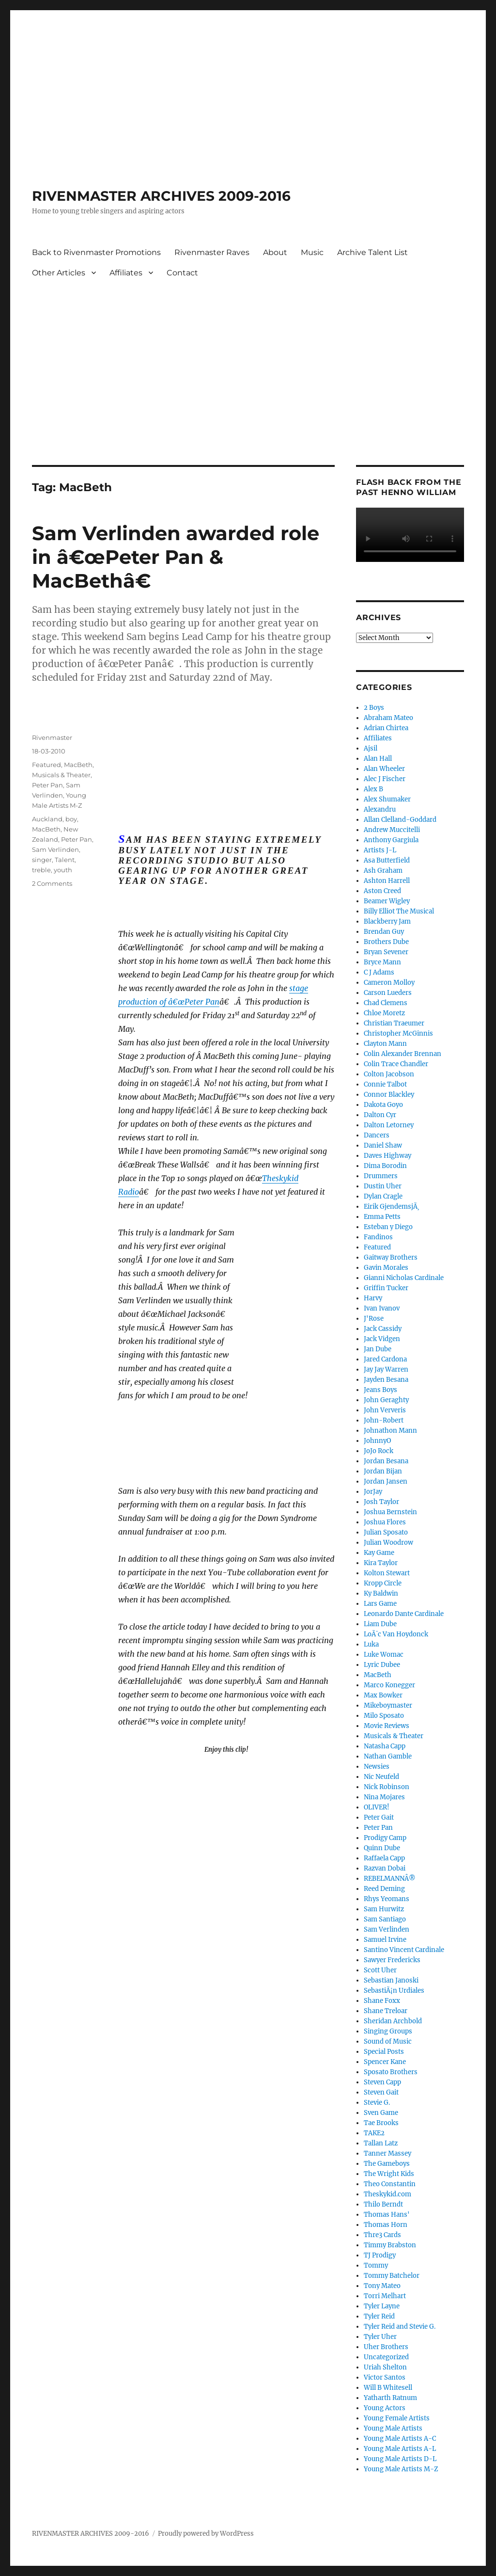 The height and width of the screenshot is (2576, 496). What do you see at coordinates (378, 758) in the screenshot?
I see `Alan Hall` at bounding box center [378, 758].